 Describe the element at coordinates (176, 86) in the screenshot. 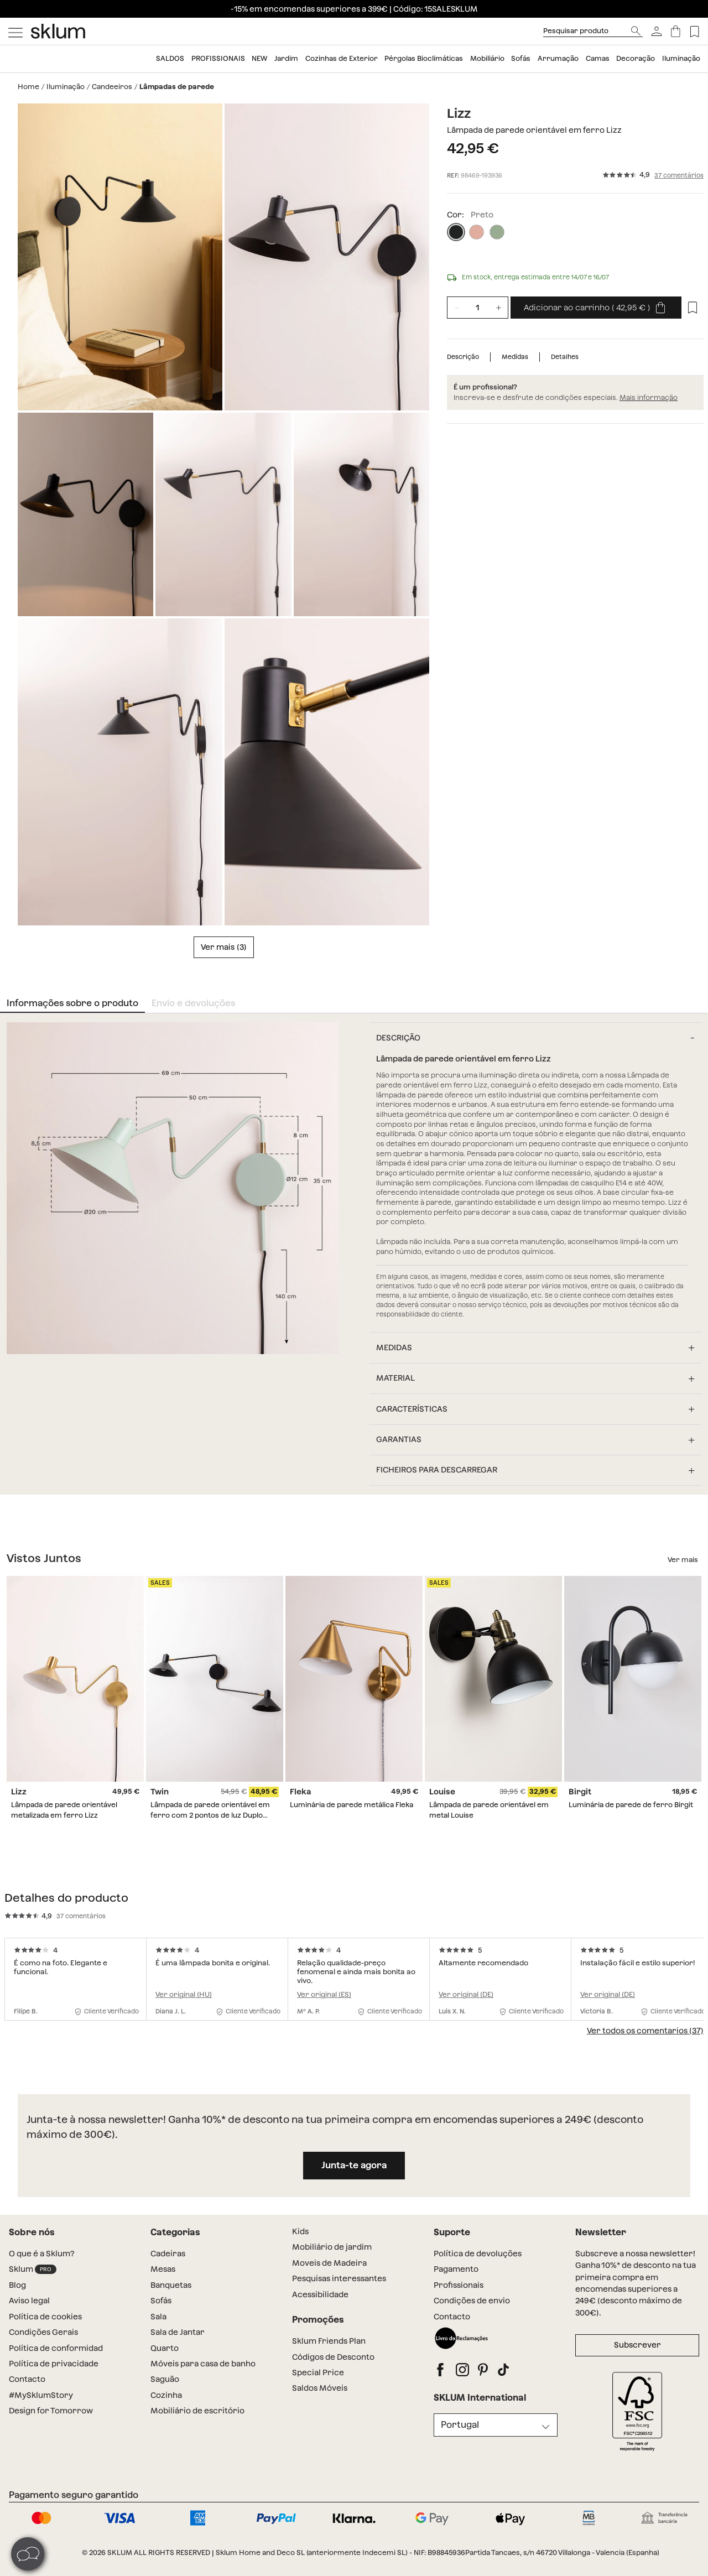

I see `Lâmpadas de parede` at that location.